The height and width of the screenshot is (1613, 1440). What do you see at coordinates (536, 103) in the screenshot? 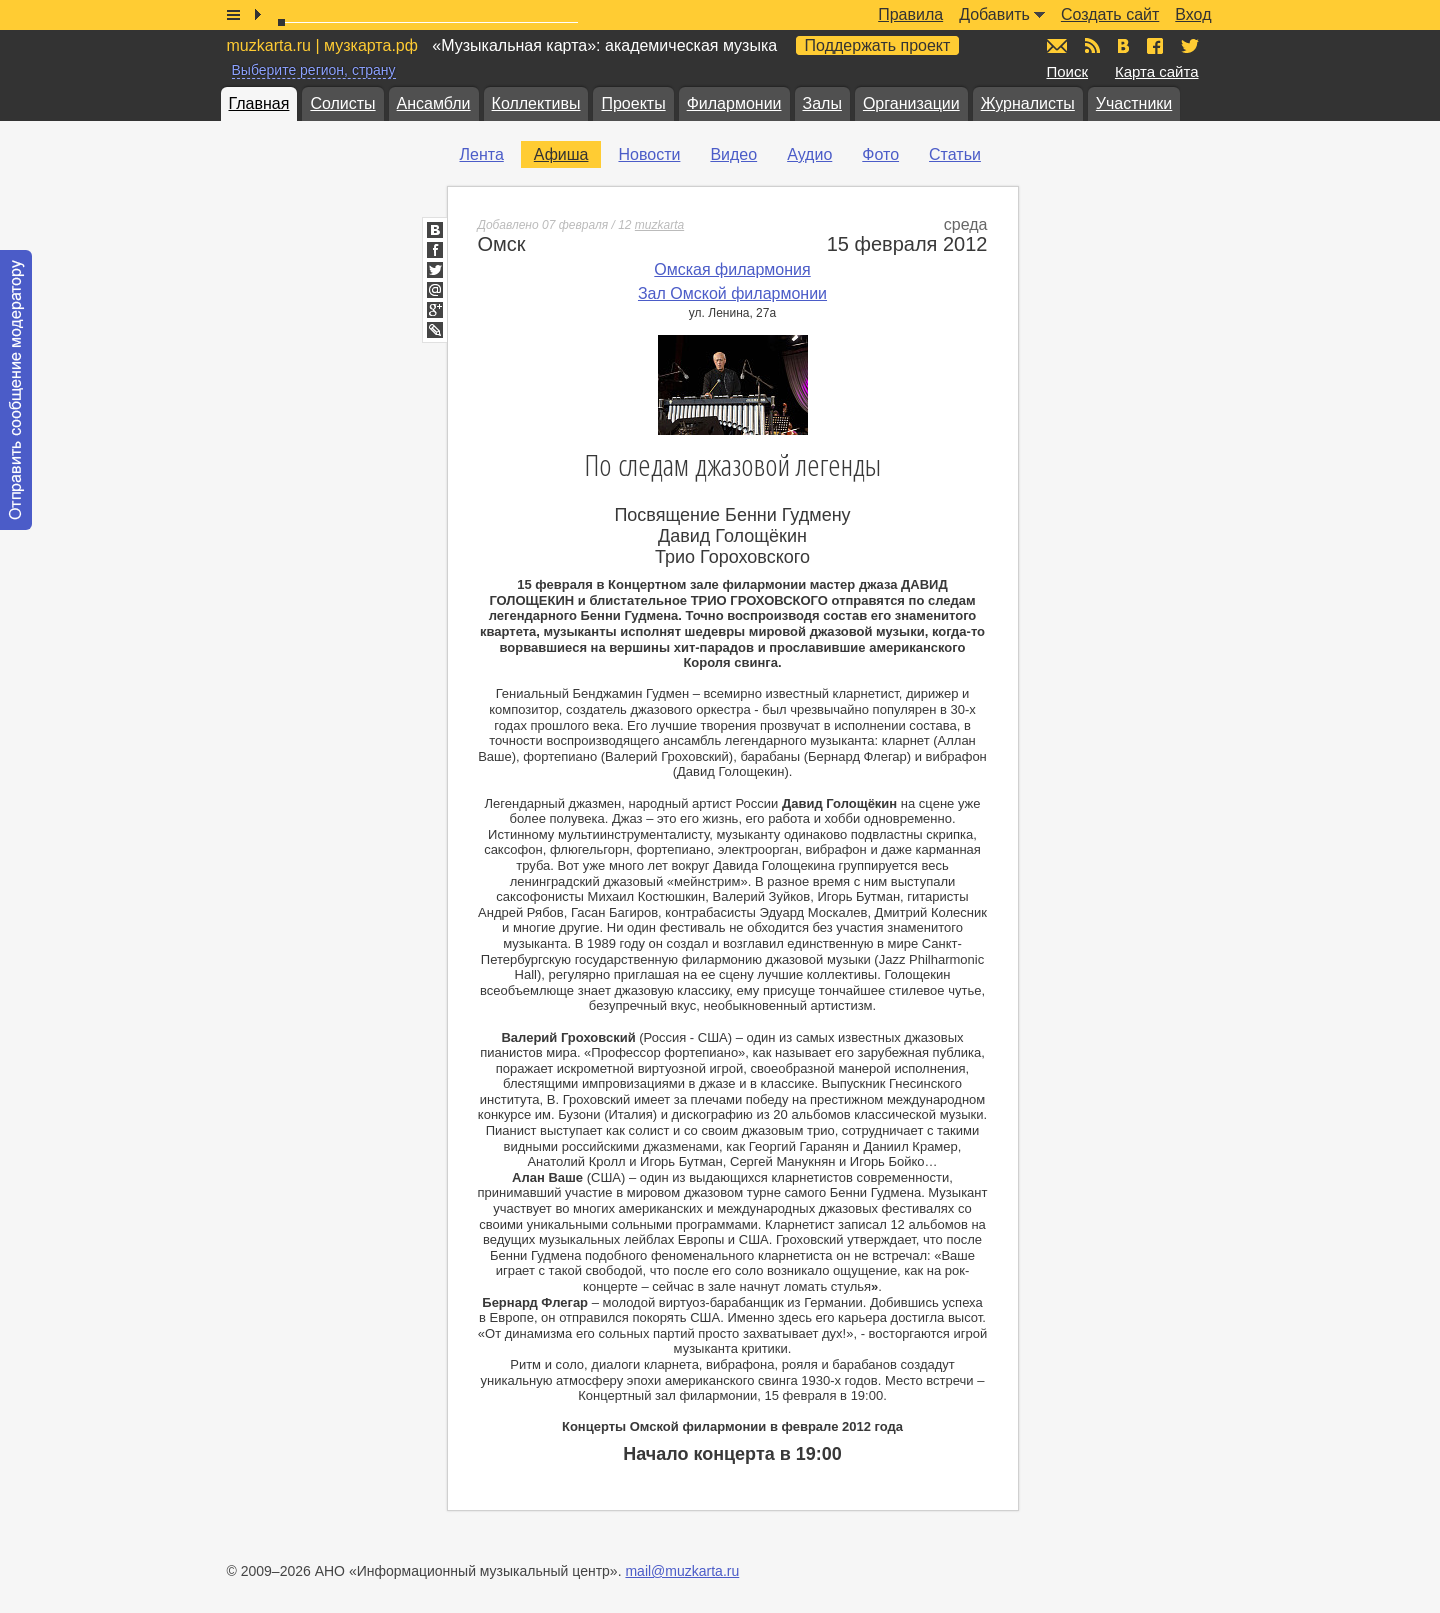
I see `Коллективы` at bounding box center [536, 103].